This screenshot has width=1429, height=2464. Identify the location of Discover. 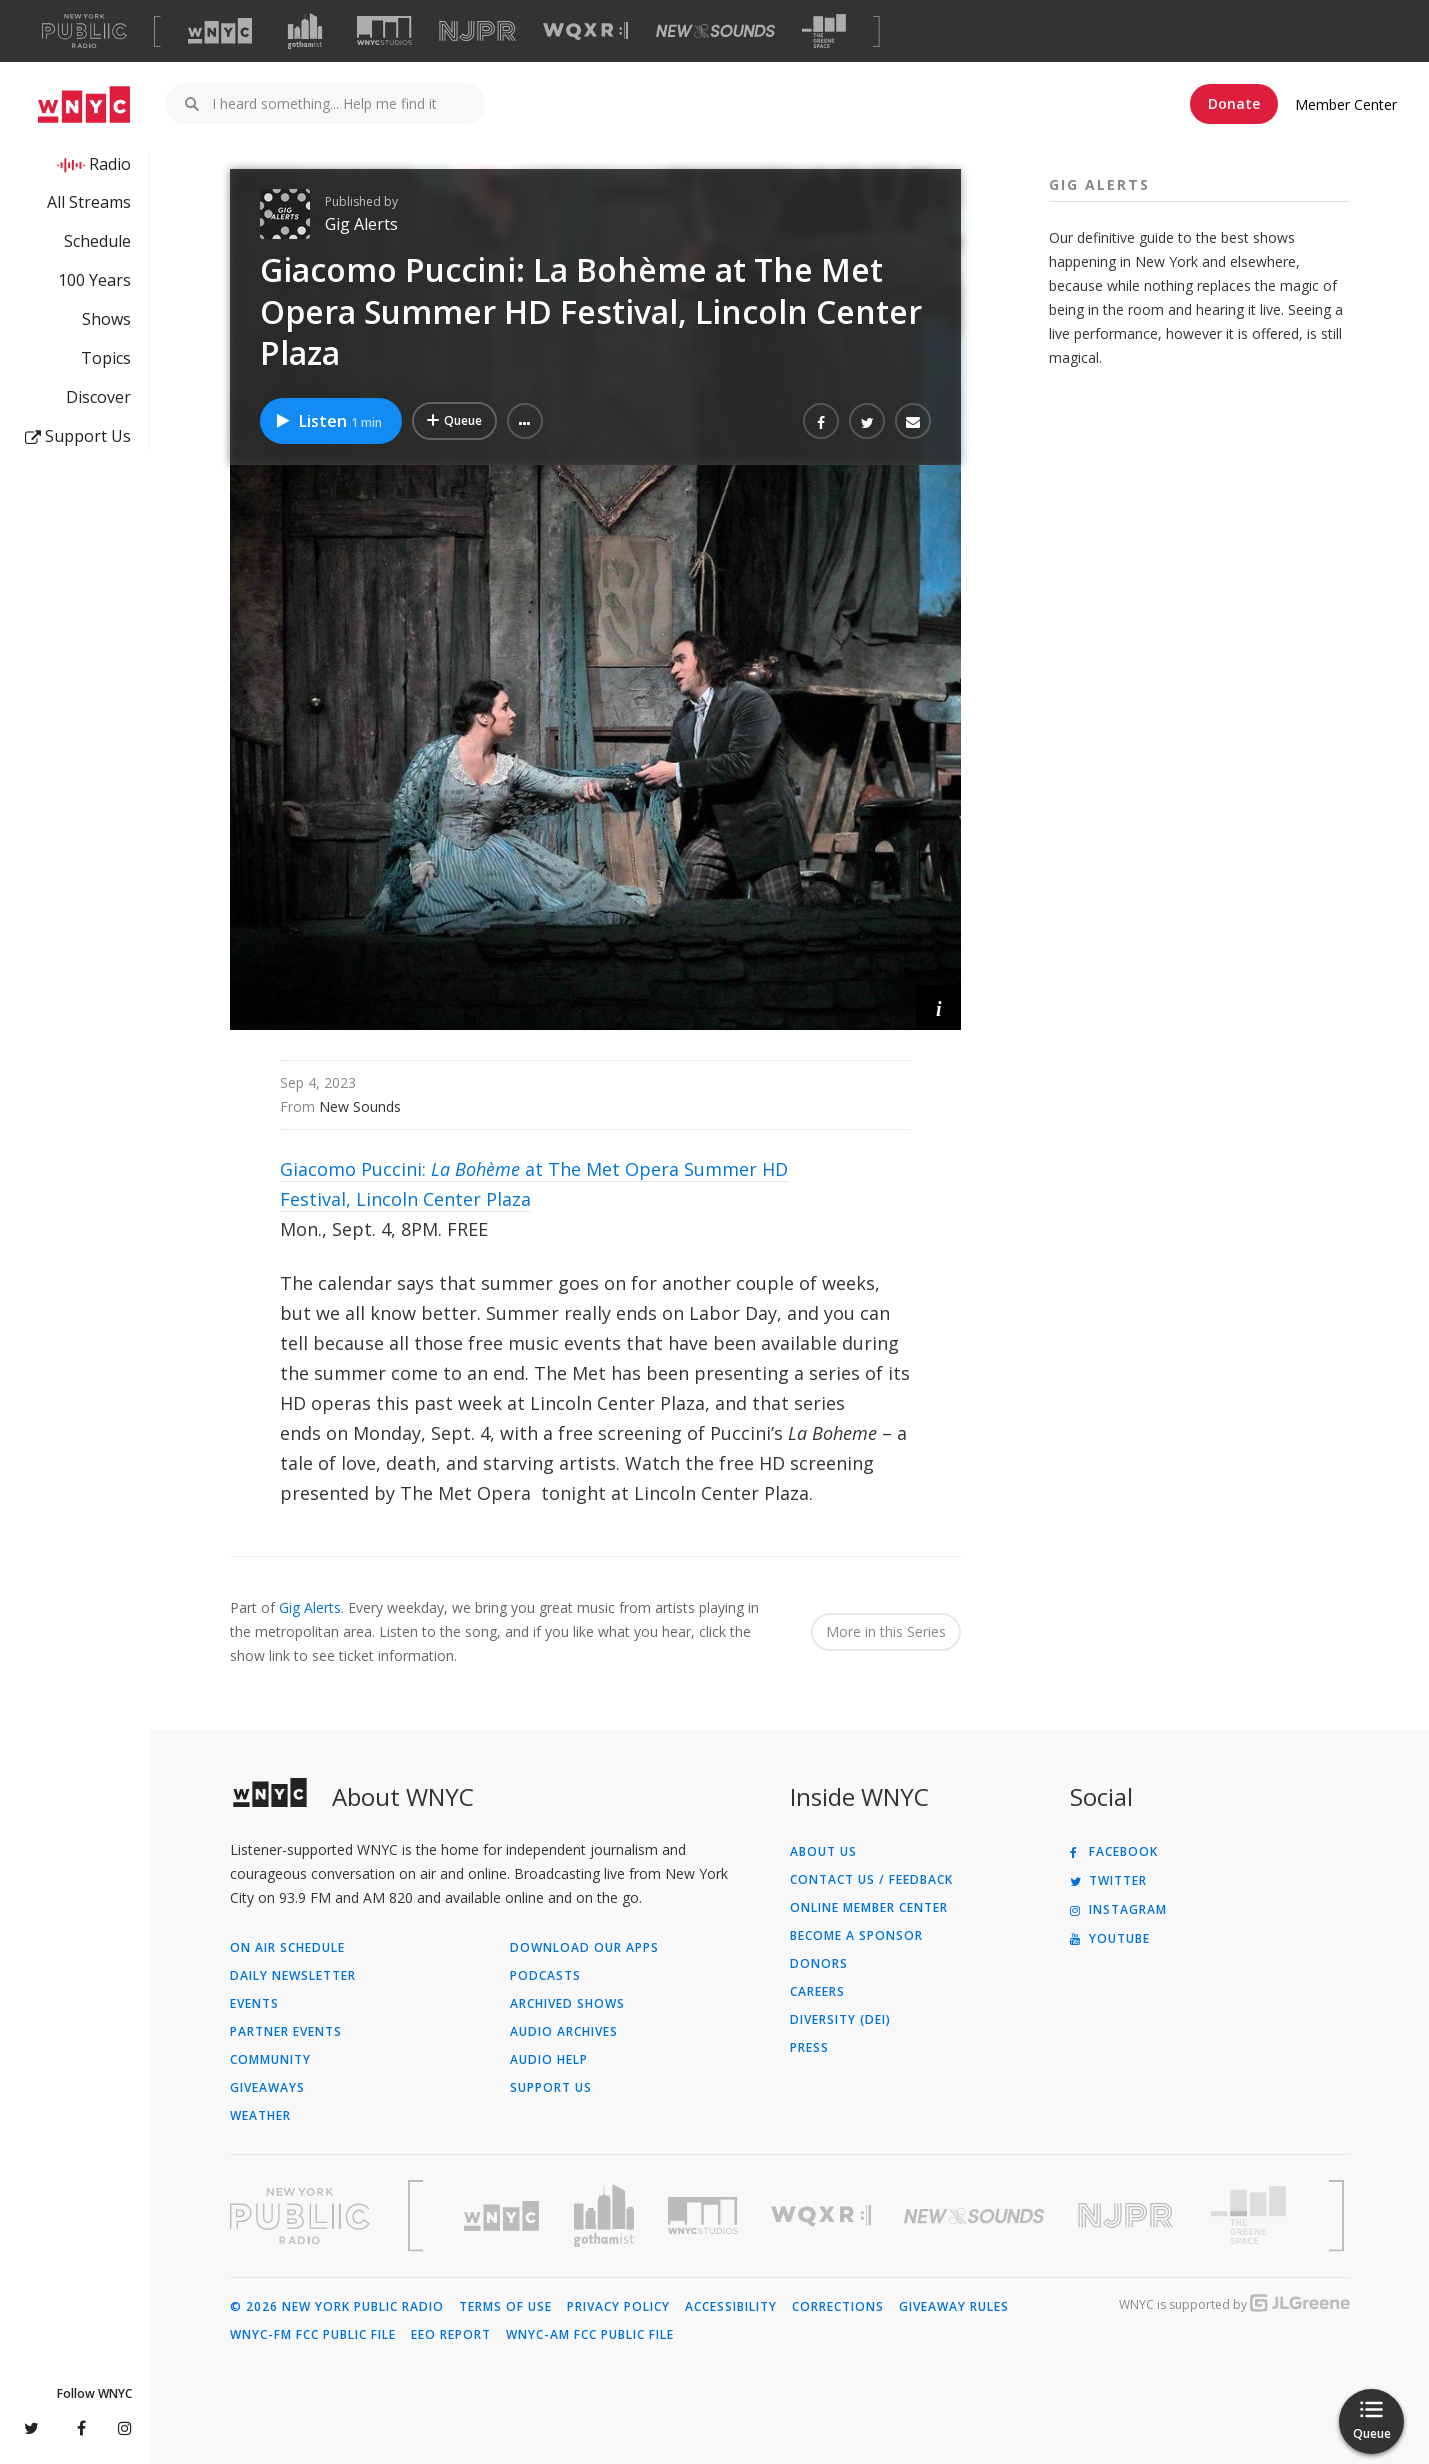
(98, 397).